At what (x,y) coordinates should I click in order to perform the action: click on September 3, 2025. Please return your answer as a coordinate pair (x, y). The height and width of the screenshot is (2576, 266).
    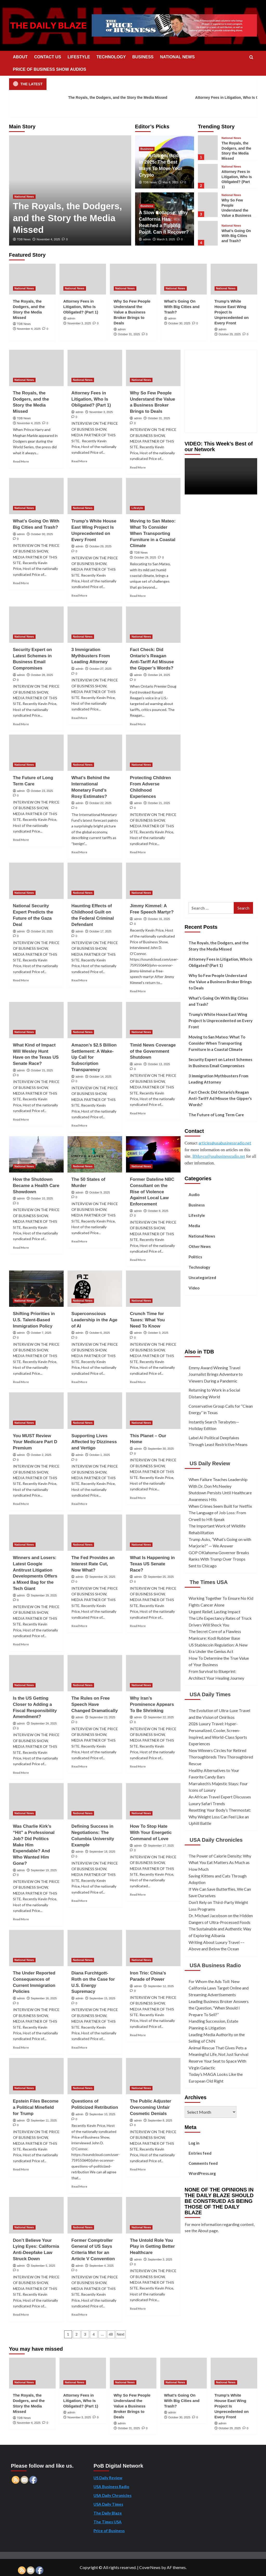
    Looking at the image, I should click on (160, 2259).